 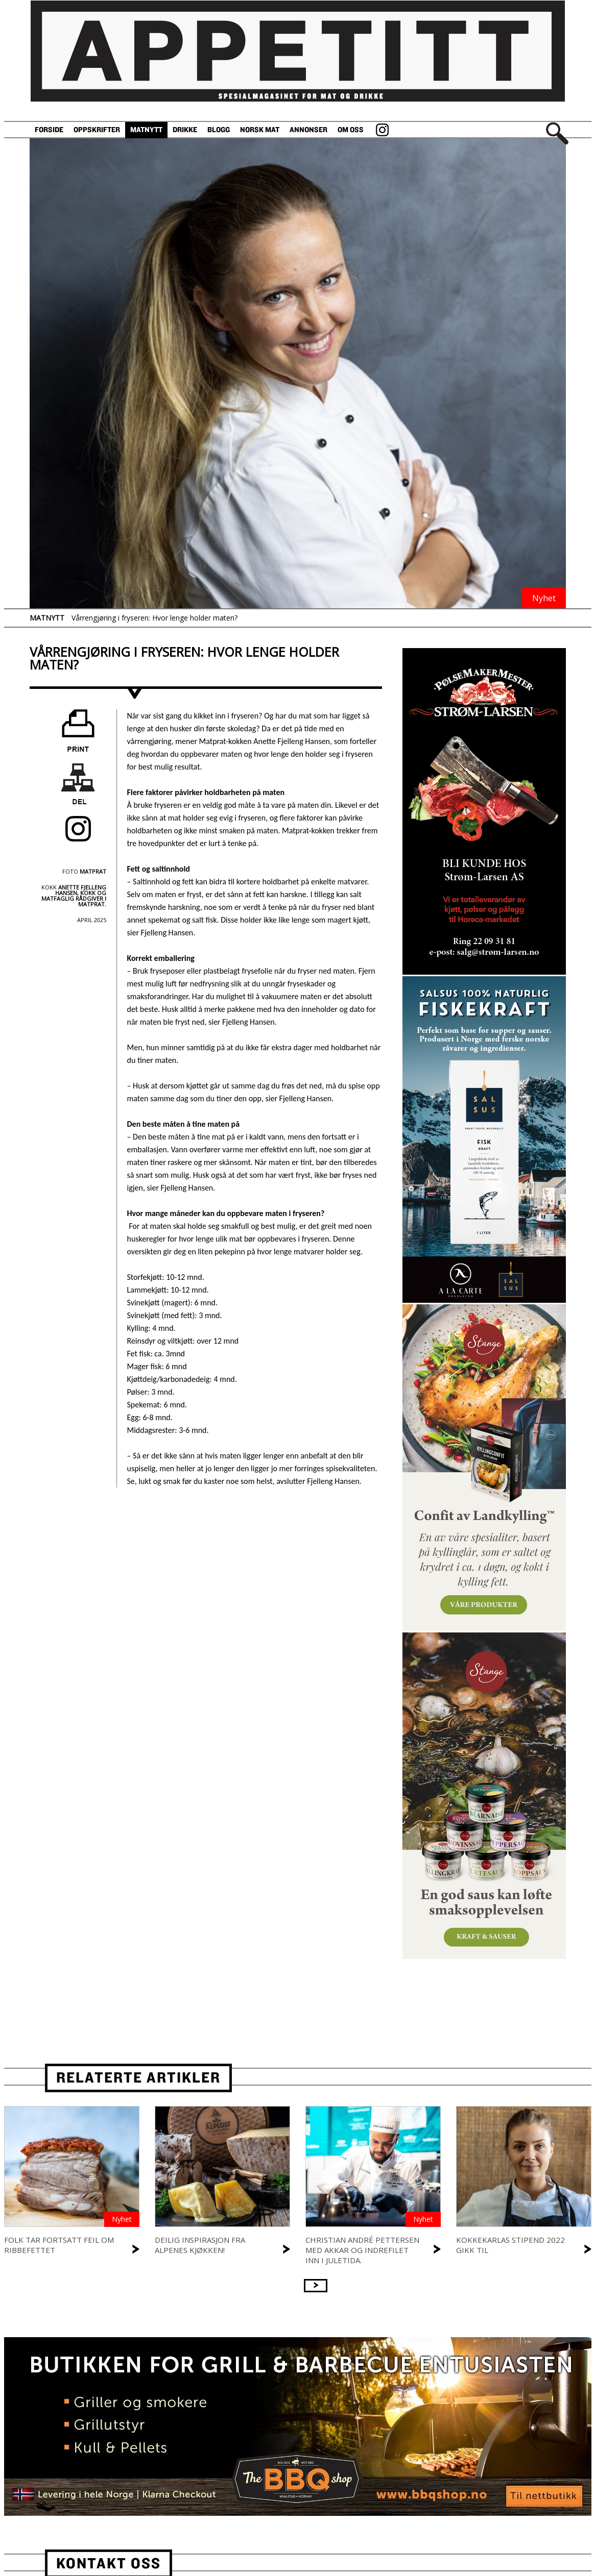 I want to click on Forside, so click(x=49, y=130).